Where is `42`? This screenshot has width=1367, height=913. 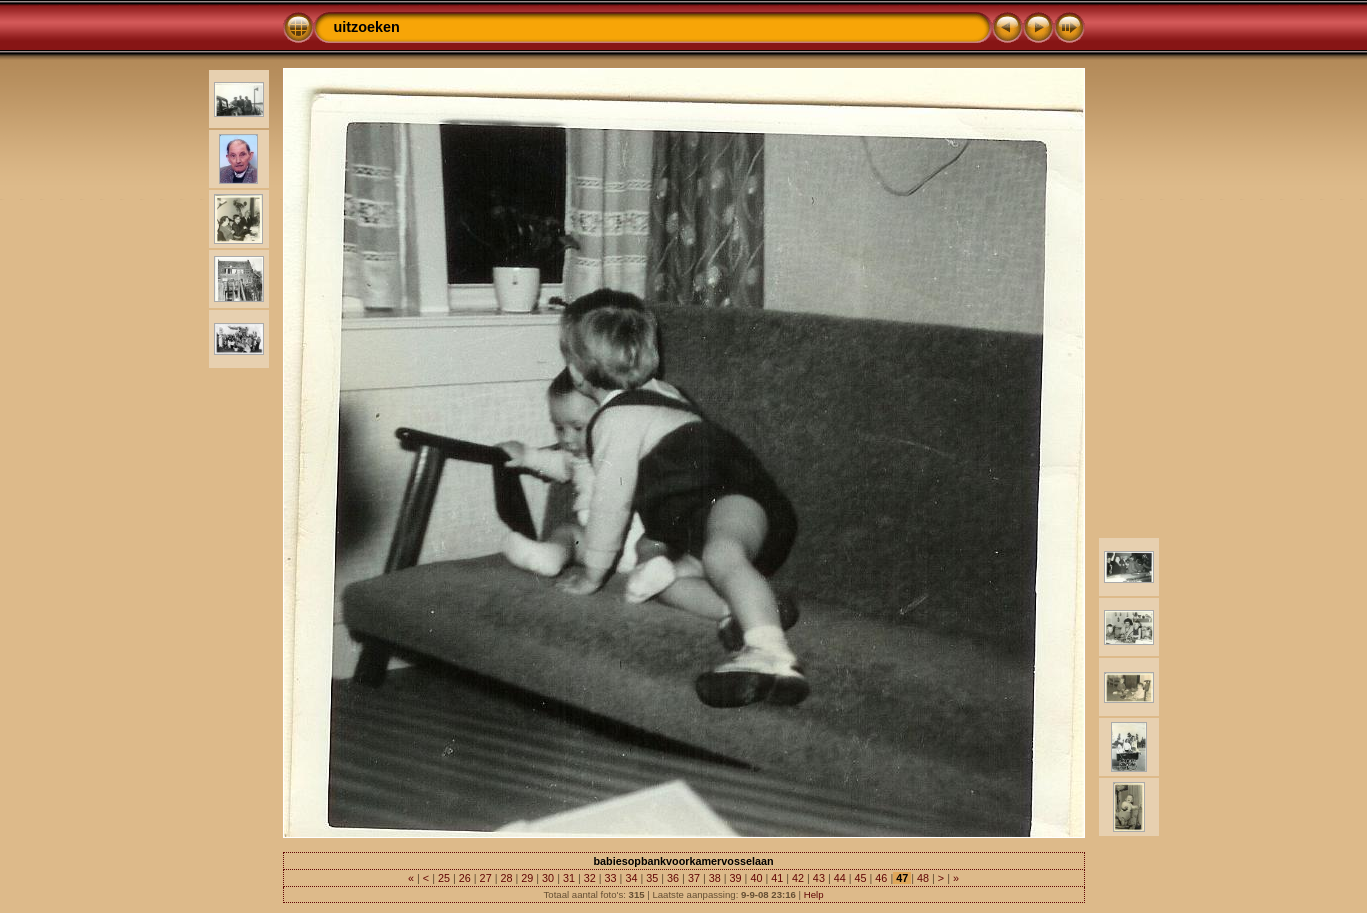
42 is located at coordinates (798, 878).